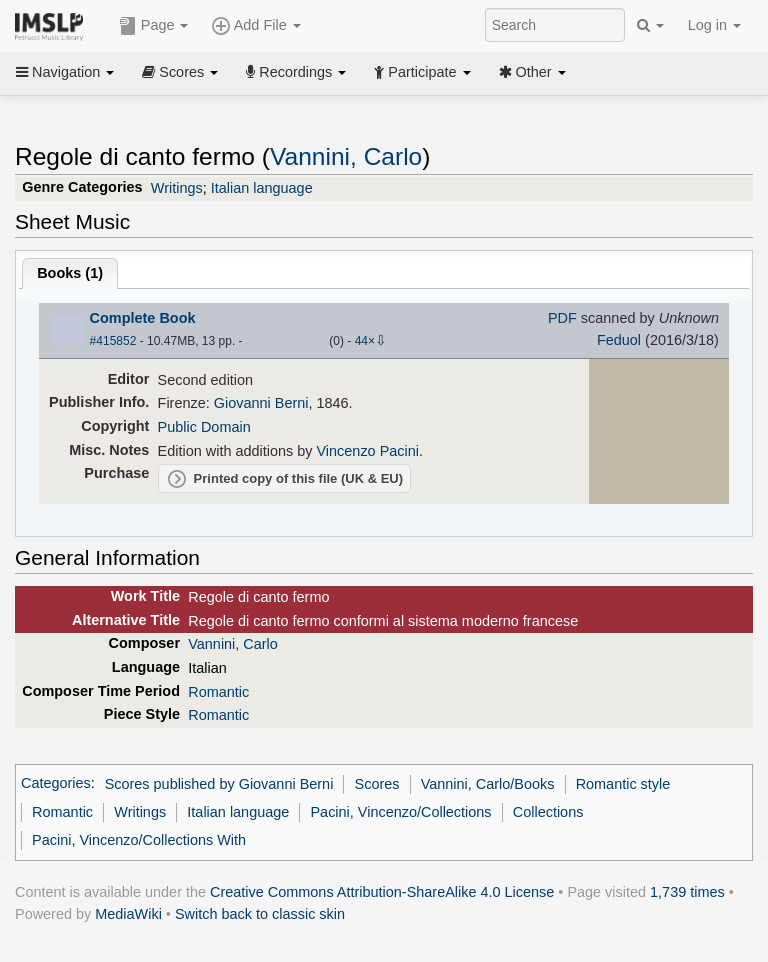  Describe the element at coordinates (532, 72) in the screenshot. I see `Other` at that location.